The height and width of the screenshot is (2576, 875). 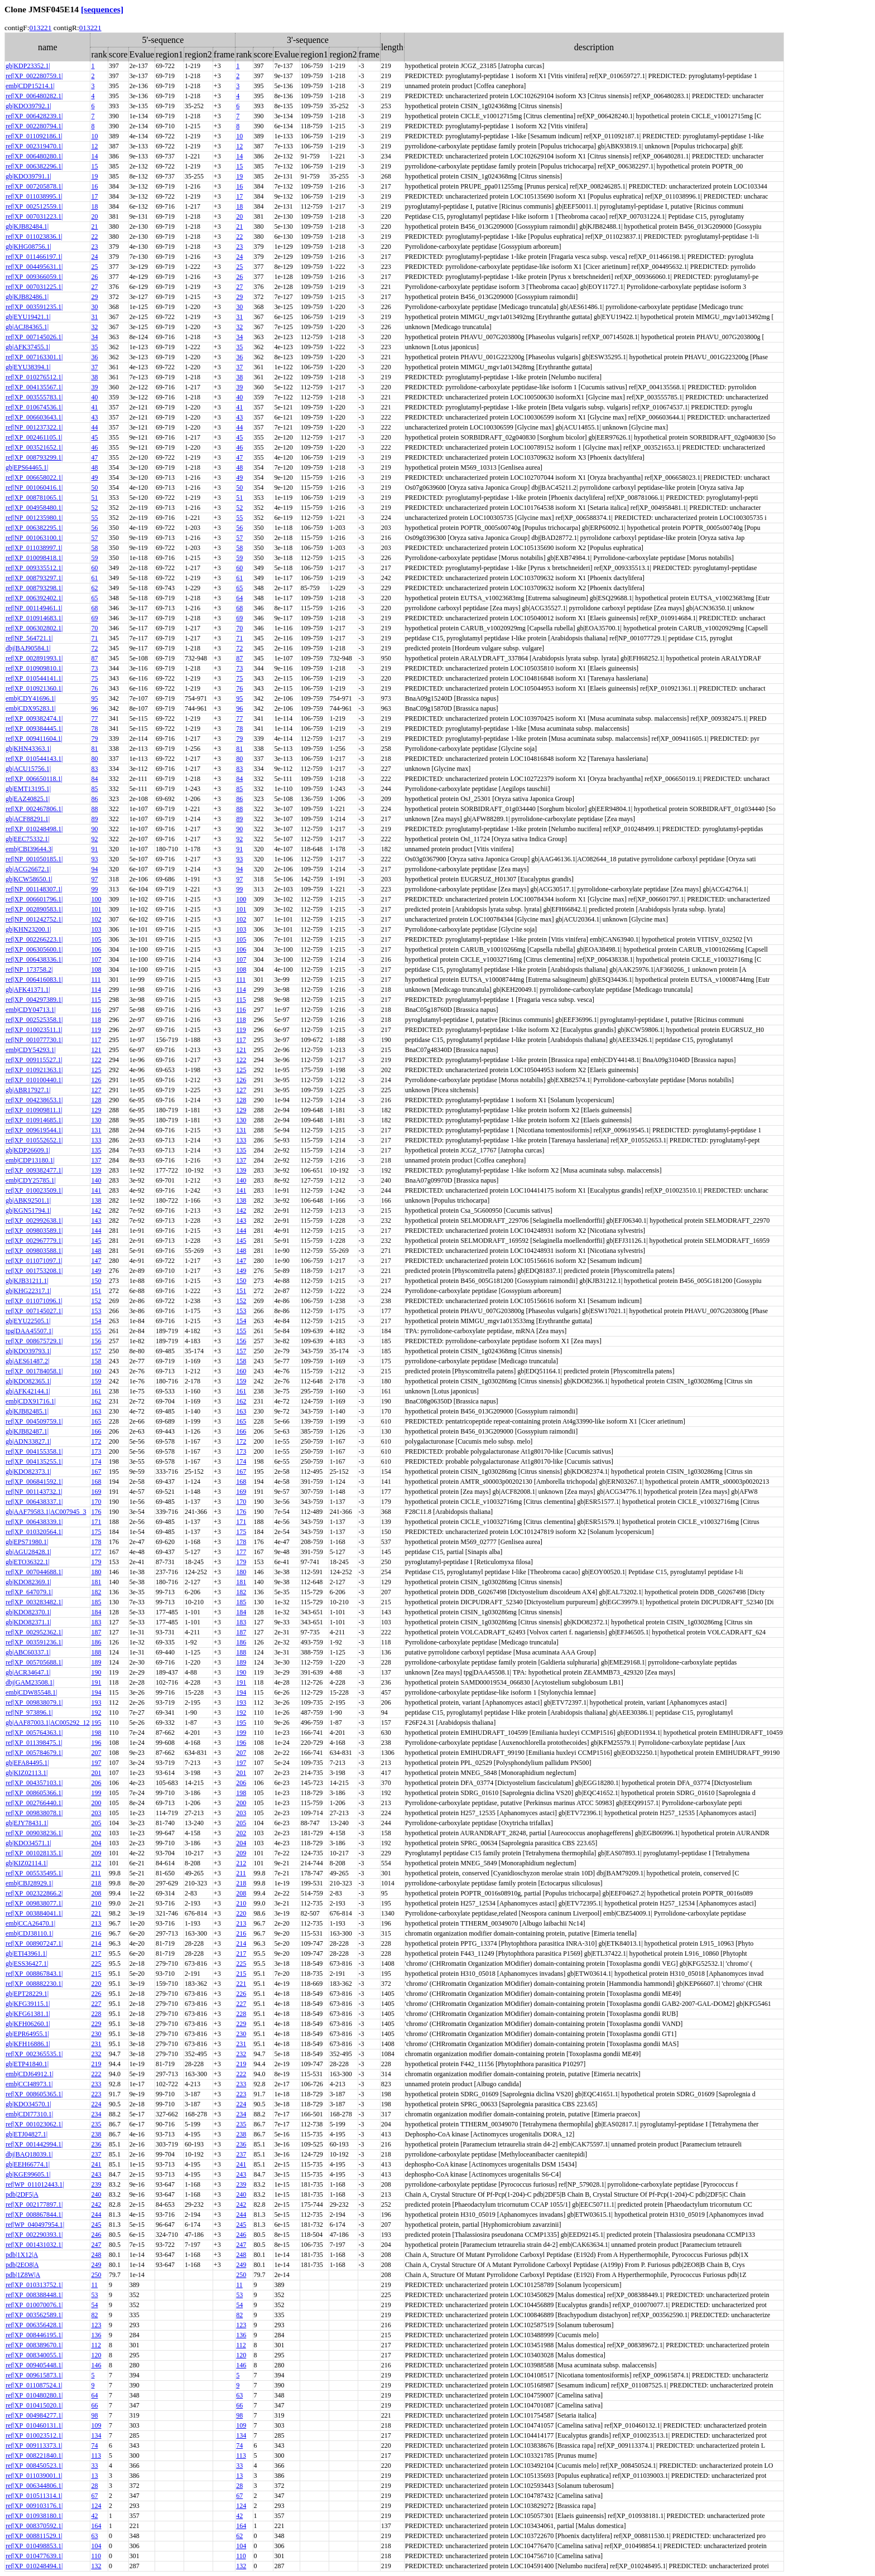 What do you see at coordinates (96, 1251) in the screenshot?
I see `148` at bounding box center [96, 1251].